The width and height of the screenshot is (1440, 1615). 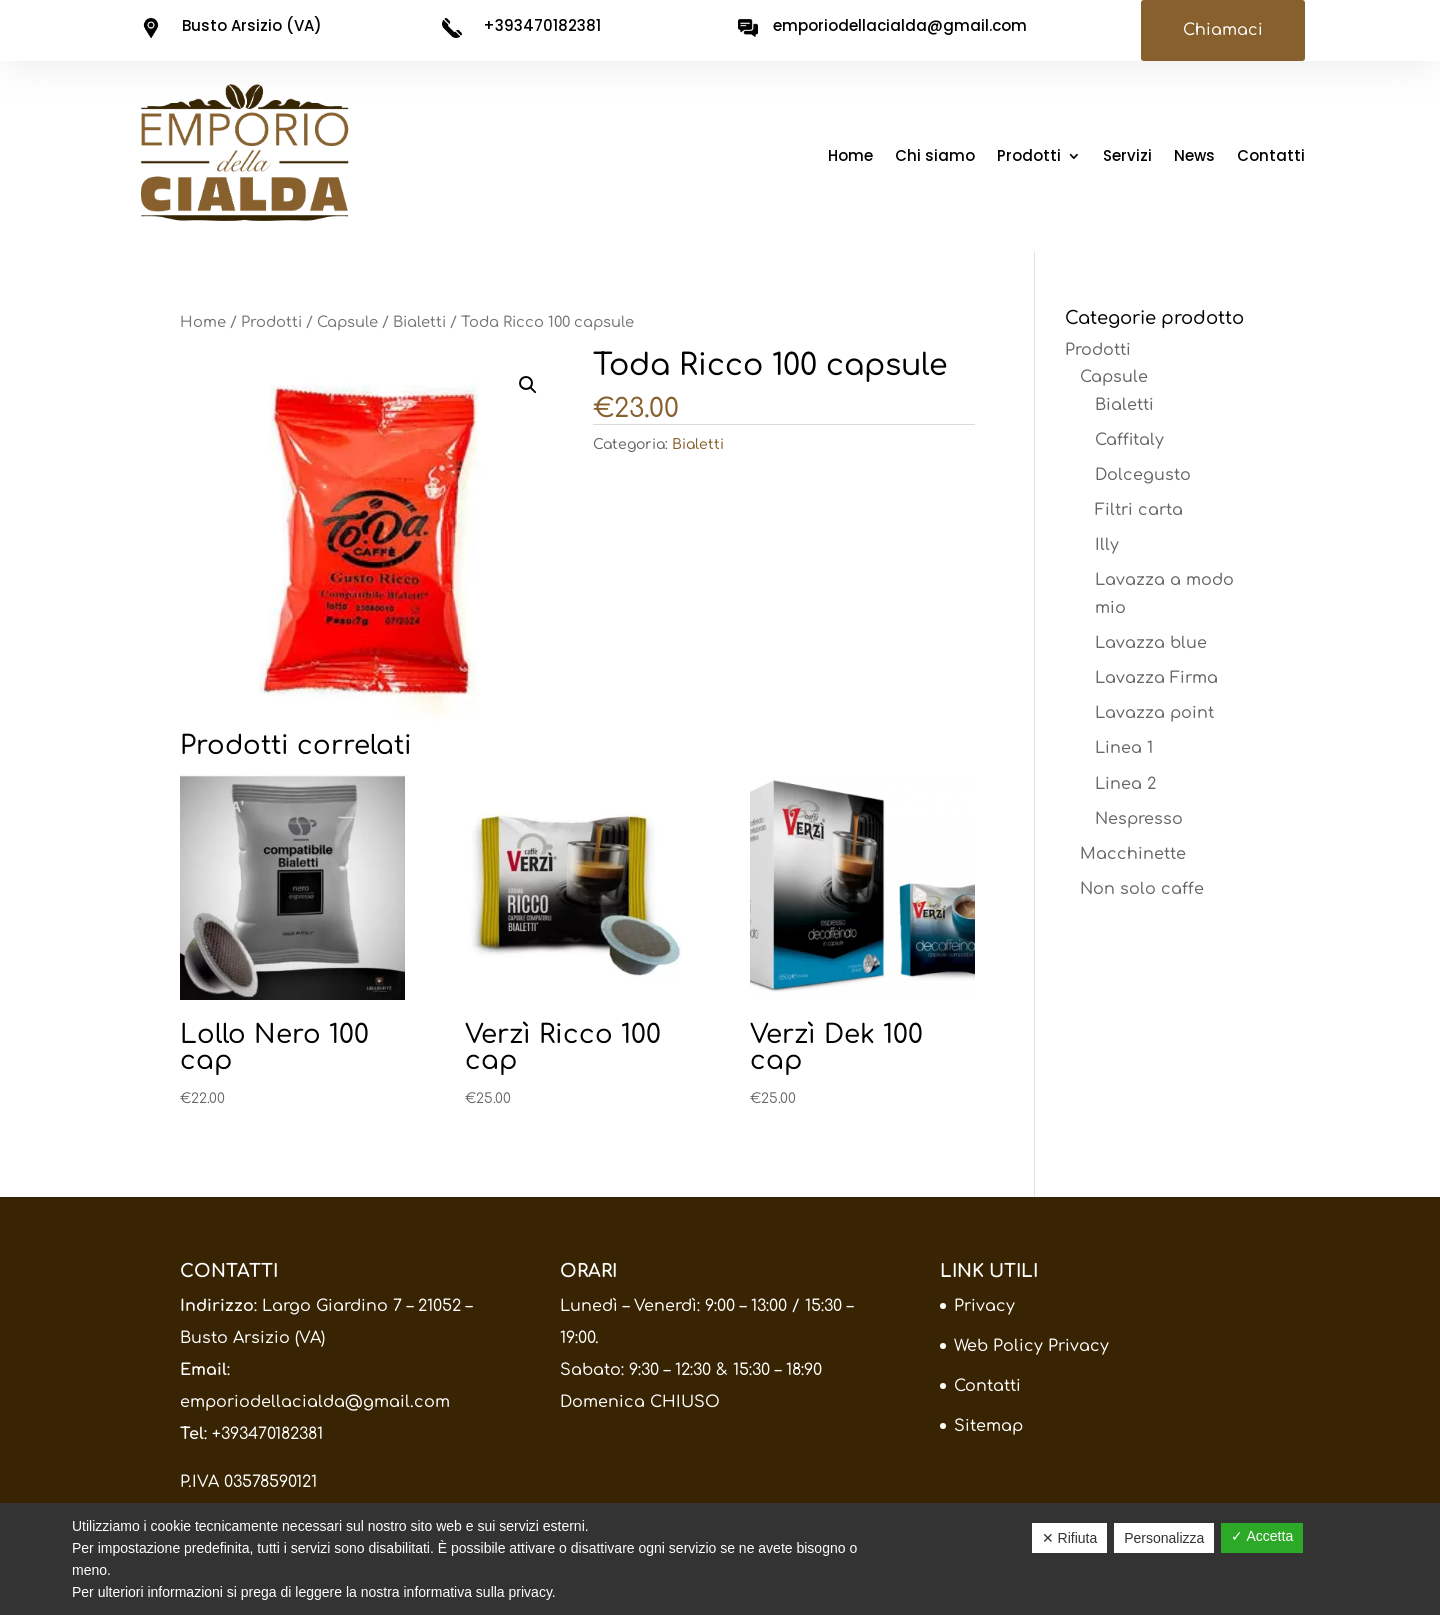 What do you see at coordinates (315, 1402) in the screenshot?
I see `emporiodellacialda@gmail.com` at bounding box center [315, 1402].